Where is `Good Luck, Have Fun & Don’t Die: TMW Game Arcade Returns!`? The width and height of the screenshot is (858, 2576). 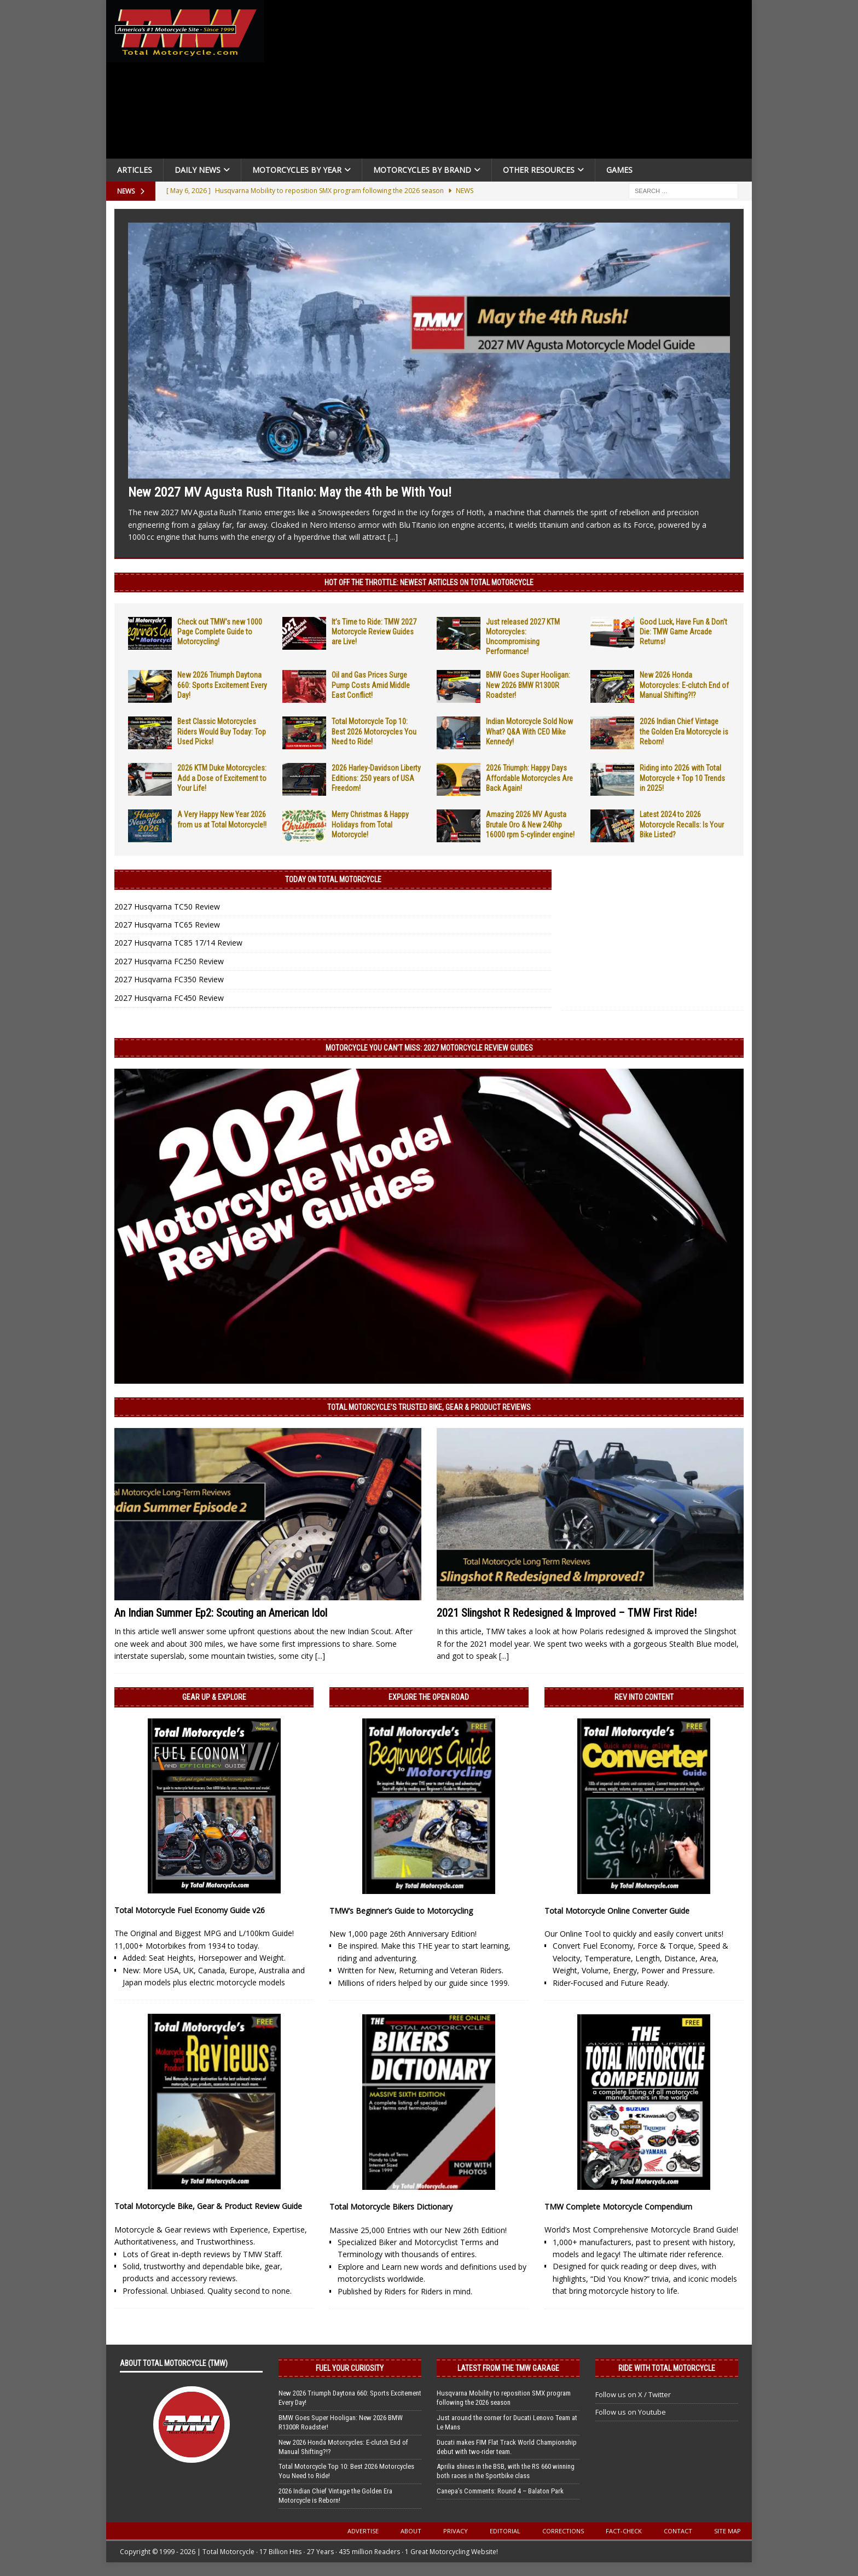
Good Luck, Have Fun & Don’t Die: TMW Game Arcade Returns! is located at coordinates (683, 631).